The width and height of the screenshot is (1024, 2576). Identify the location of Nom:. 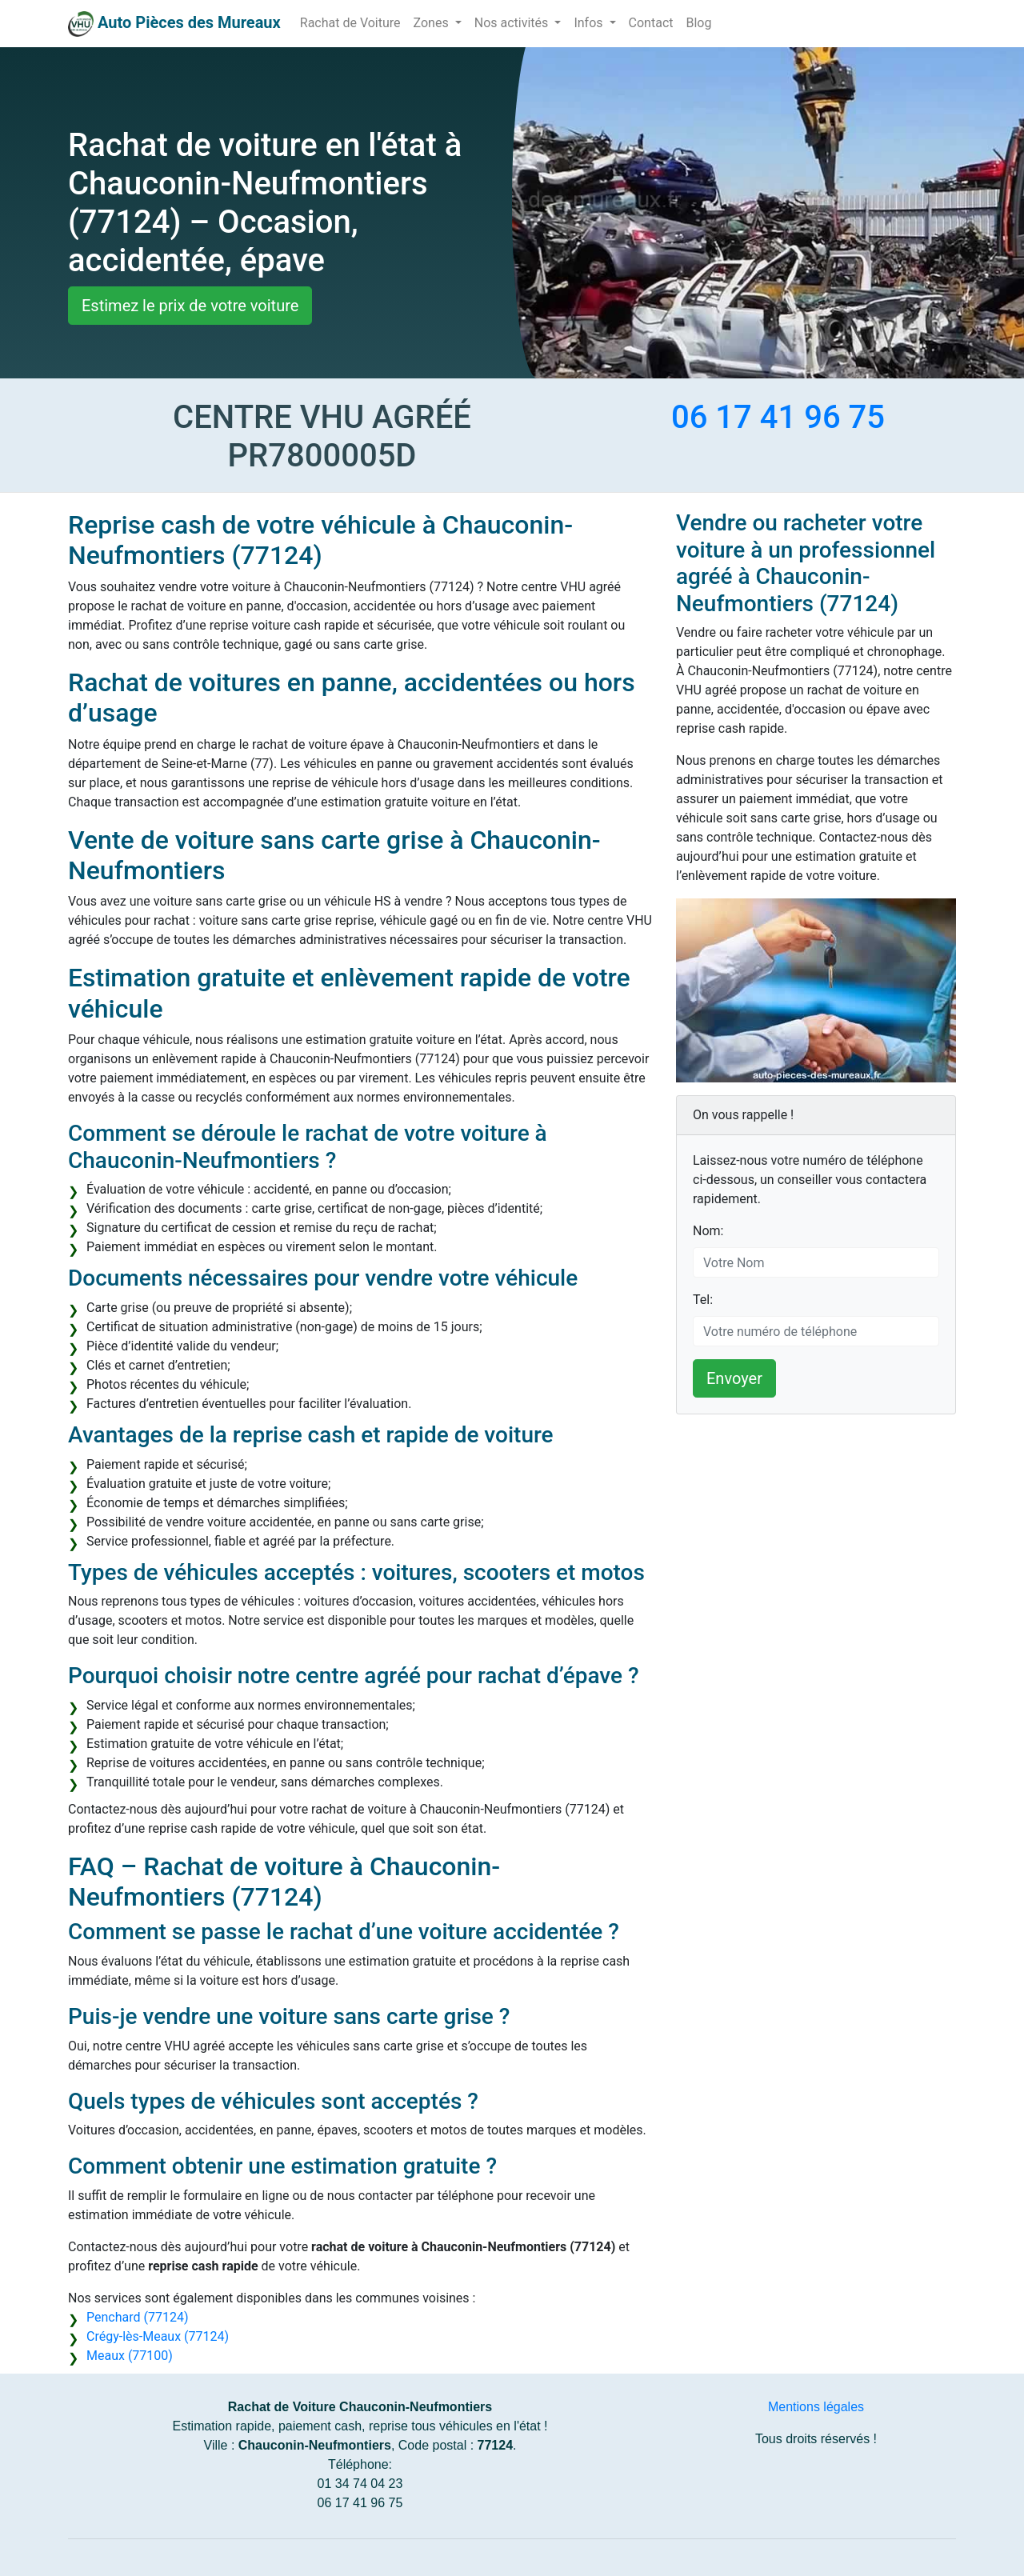
(708, 1230).